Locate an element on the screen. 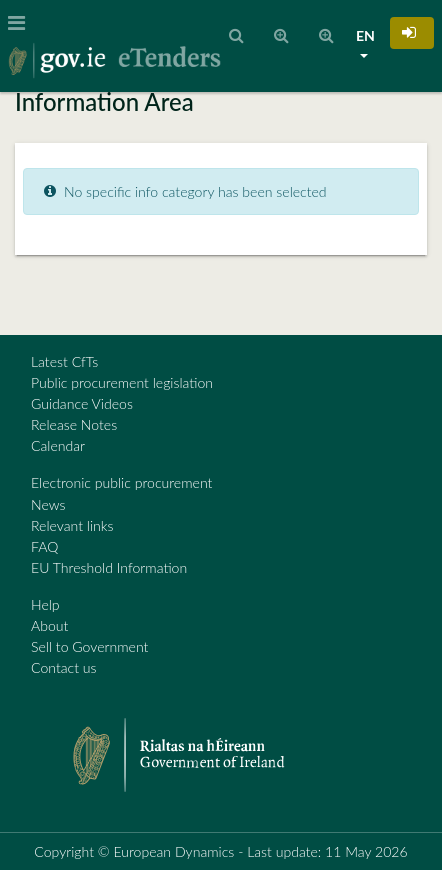 This screenshot has height=870, width=442. About is located at coordinates (49, 625).